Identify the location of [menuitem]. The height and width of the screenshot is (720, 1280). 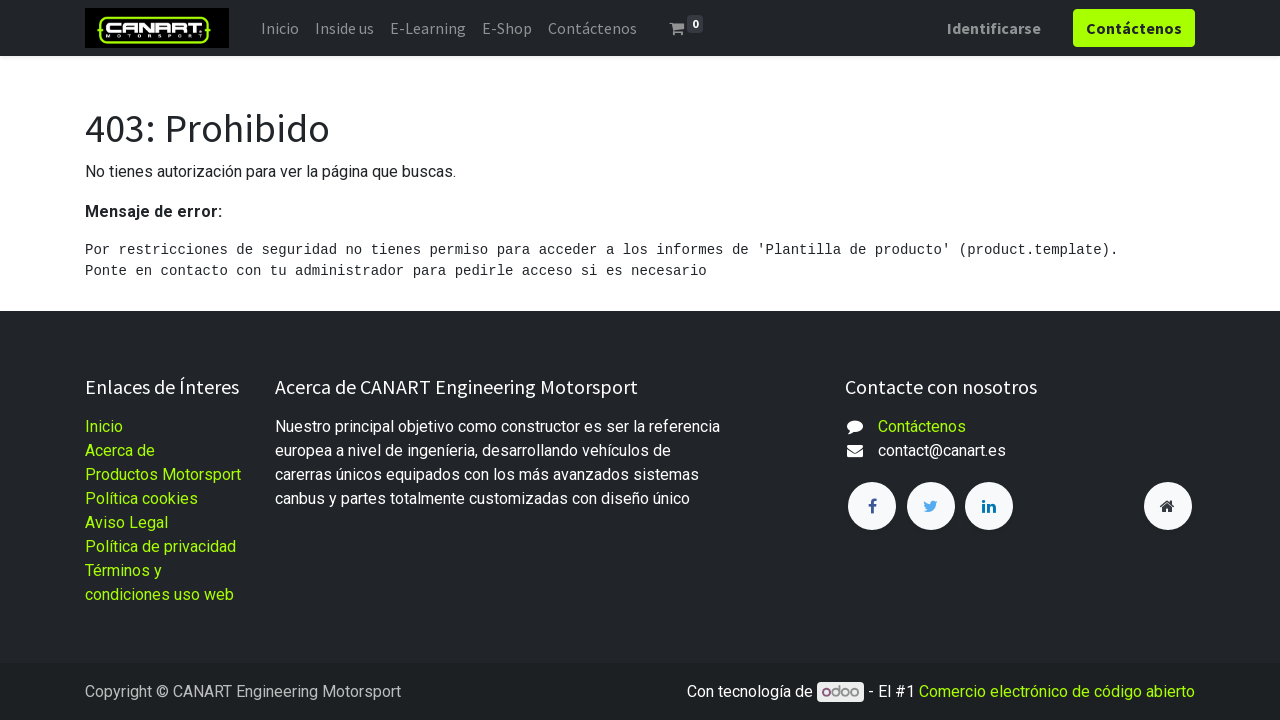
(280, 28).